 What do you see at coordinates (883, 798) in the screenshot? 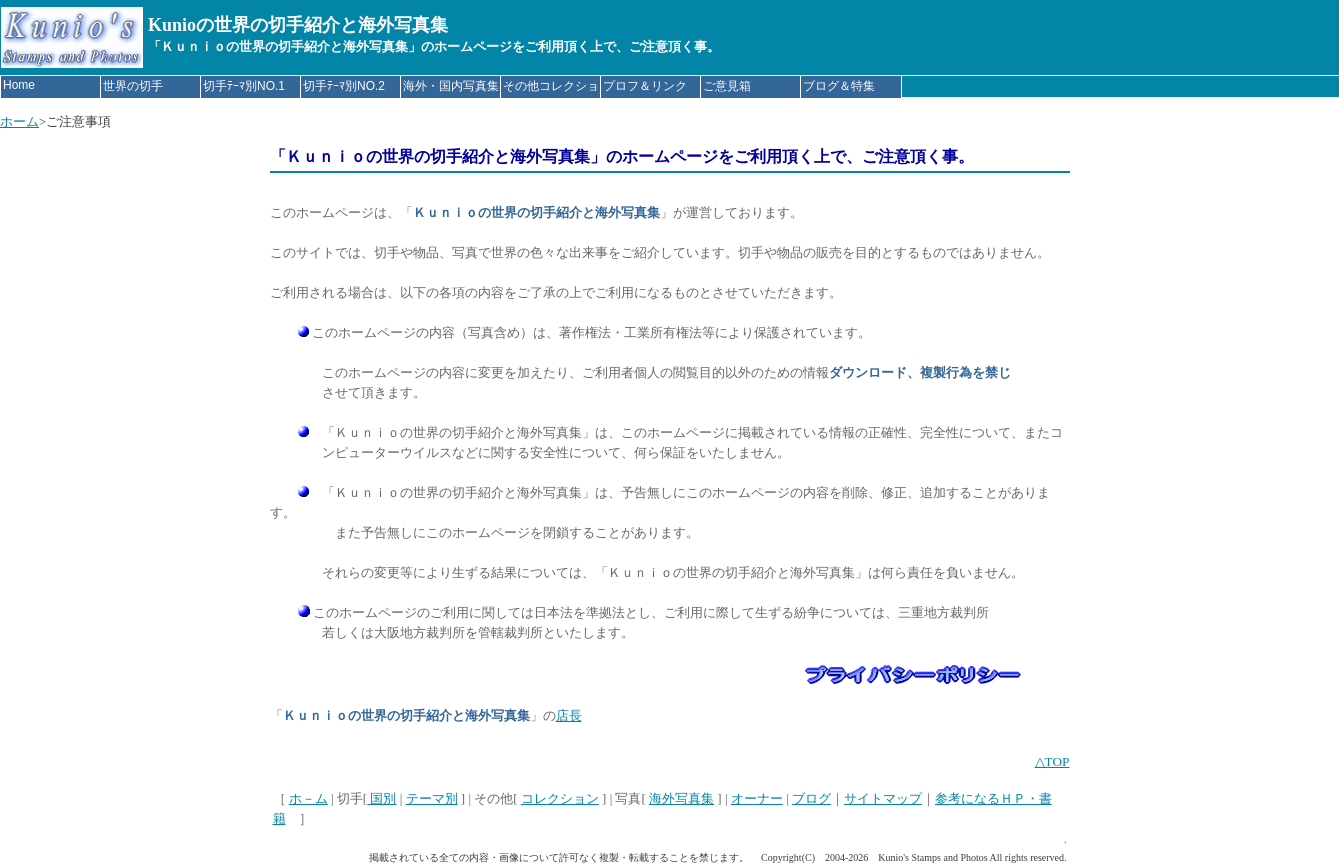
I see `サイトマップ` at bounding box center [883, 798].